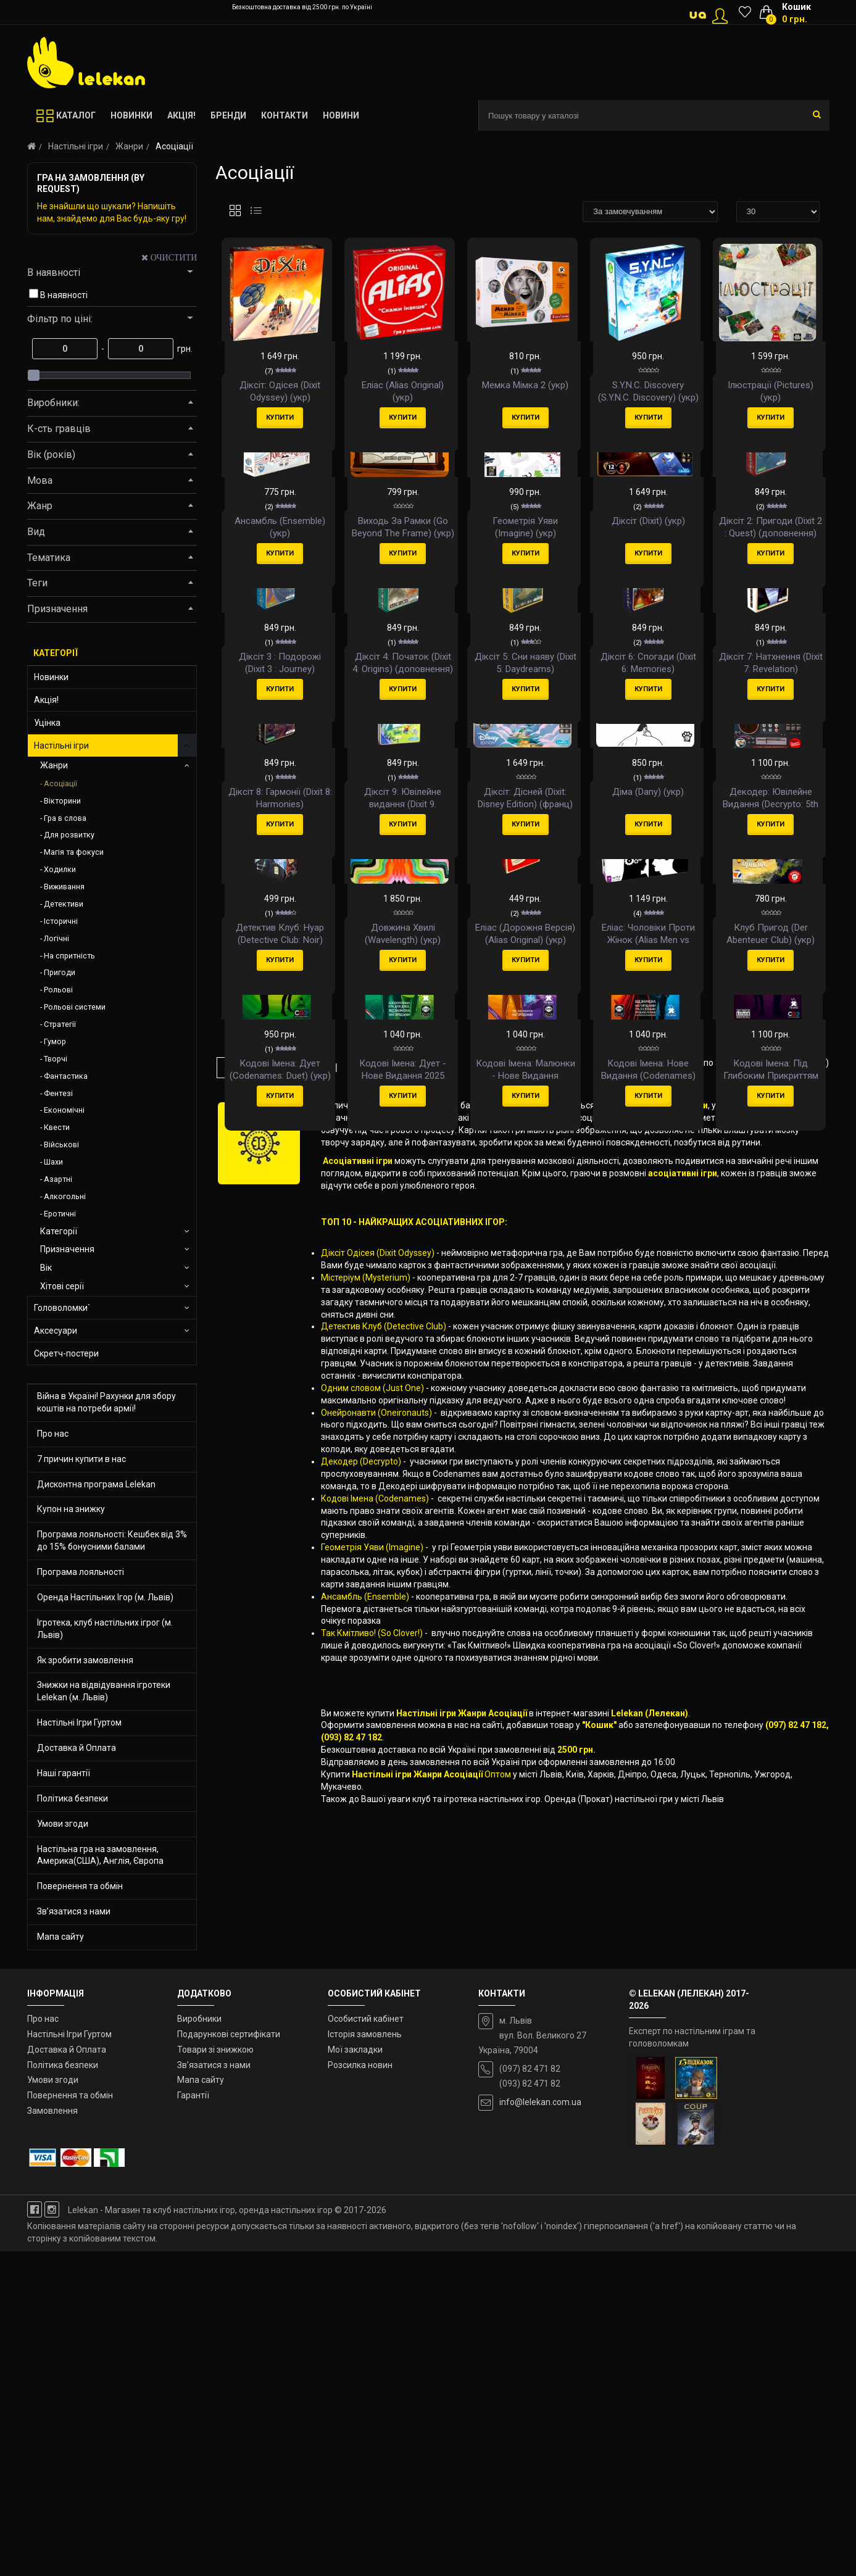 This screenshot has width=856, height=2576. What do you see at coordinates (64, 1110) in the screenshot?
I see `Економічні` at bounding box center [64, 1110].